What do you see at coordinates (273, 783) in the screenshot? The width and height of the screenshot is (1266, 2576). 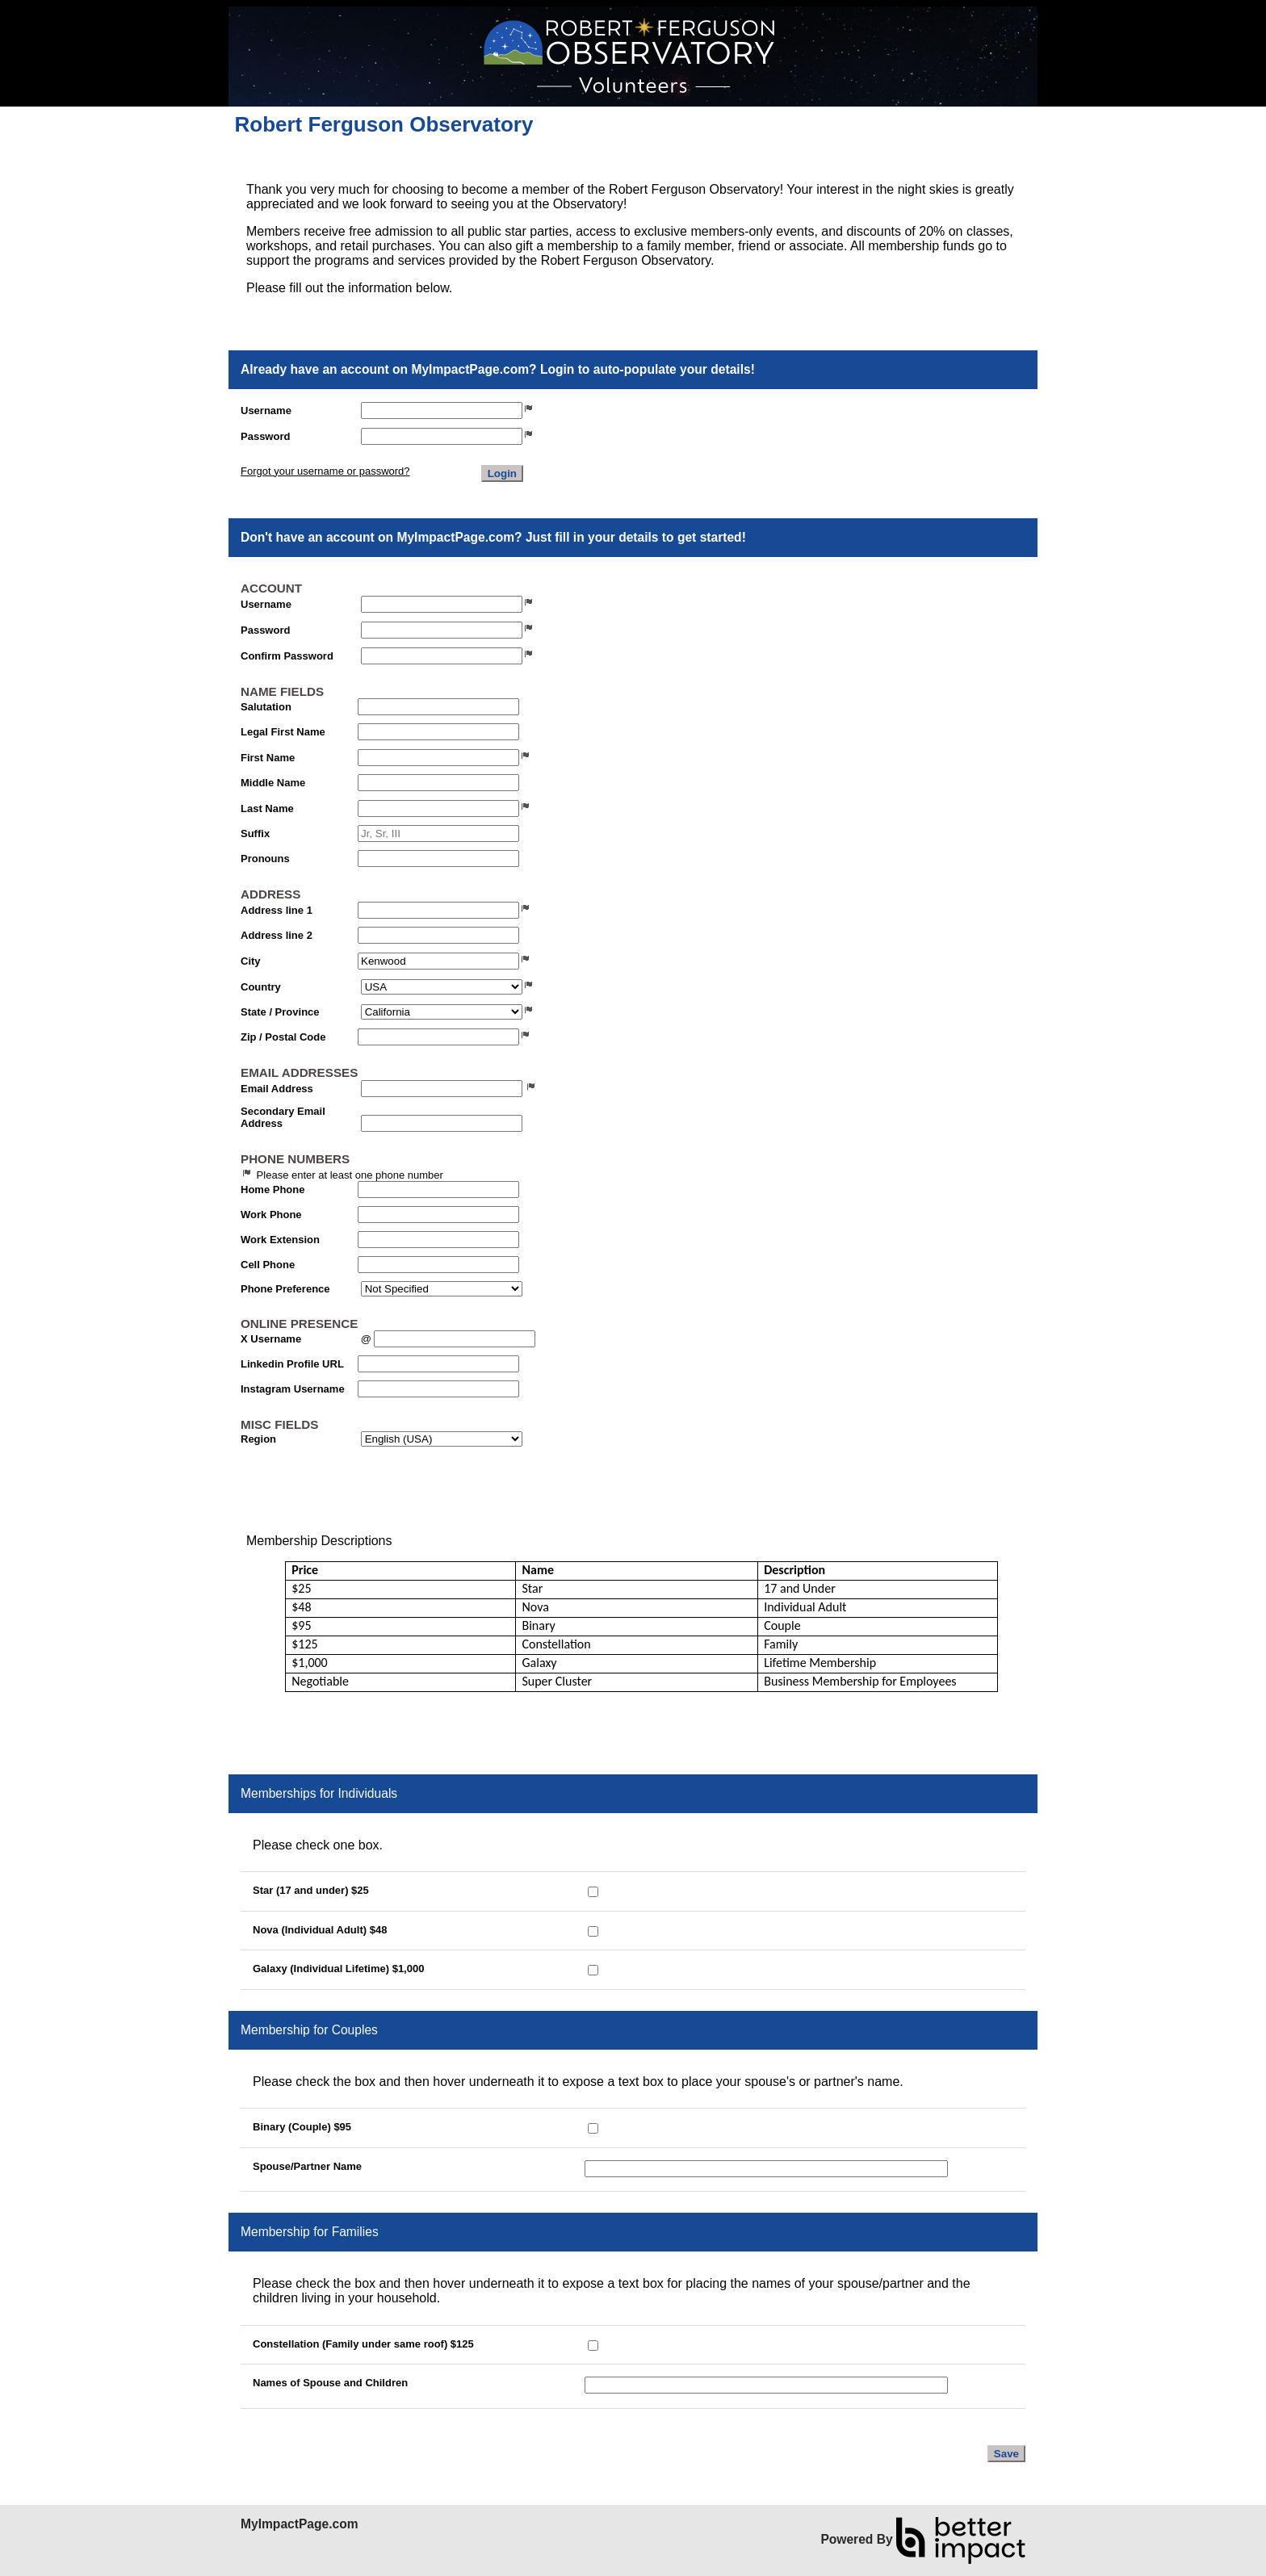 I see `Middle Name` at bounding box center [273, 783].